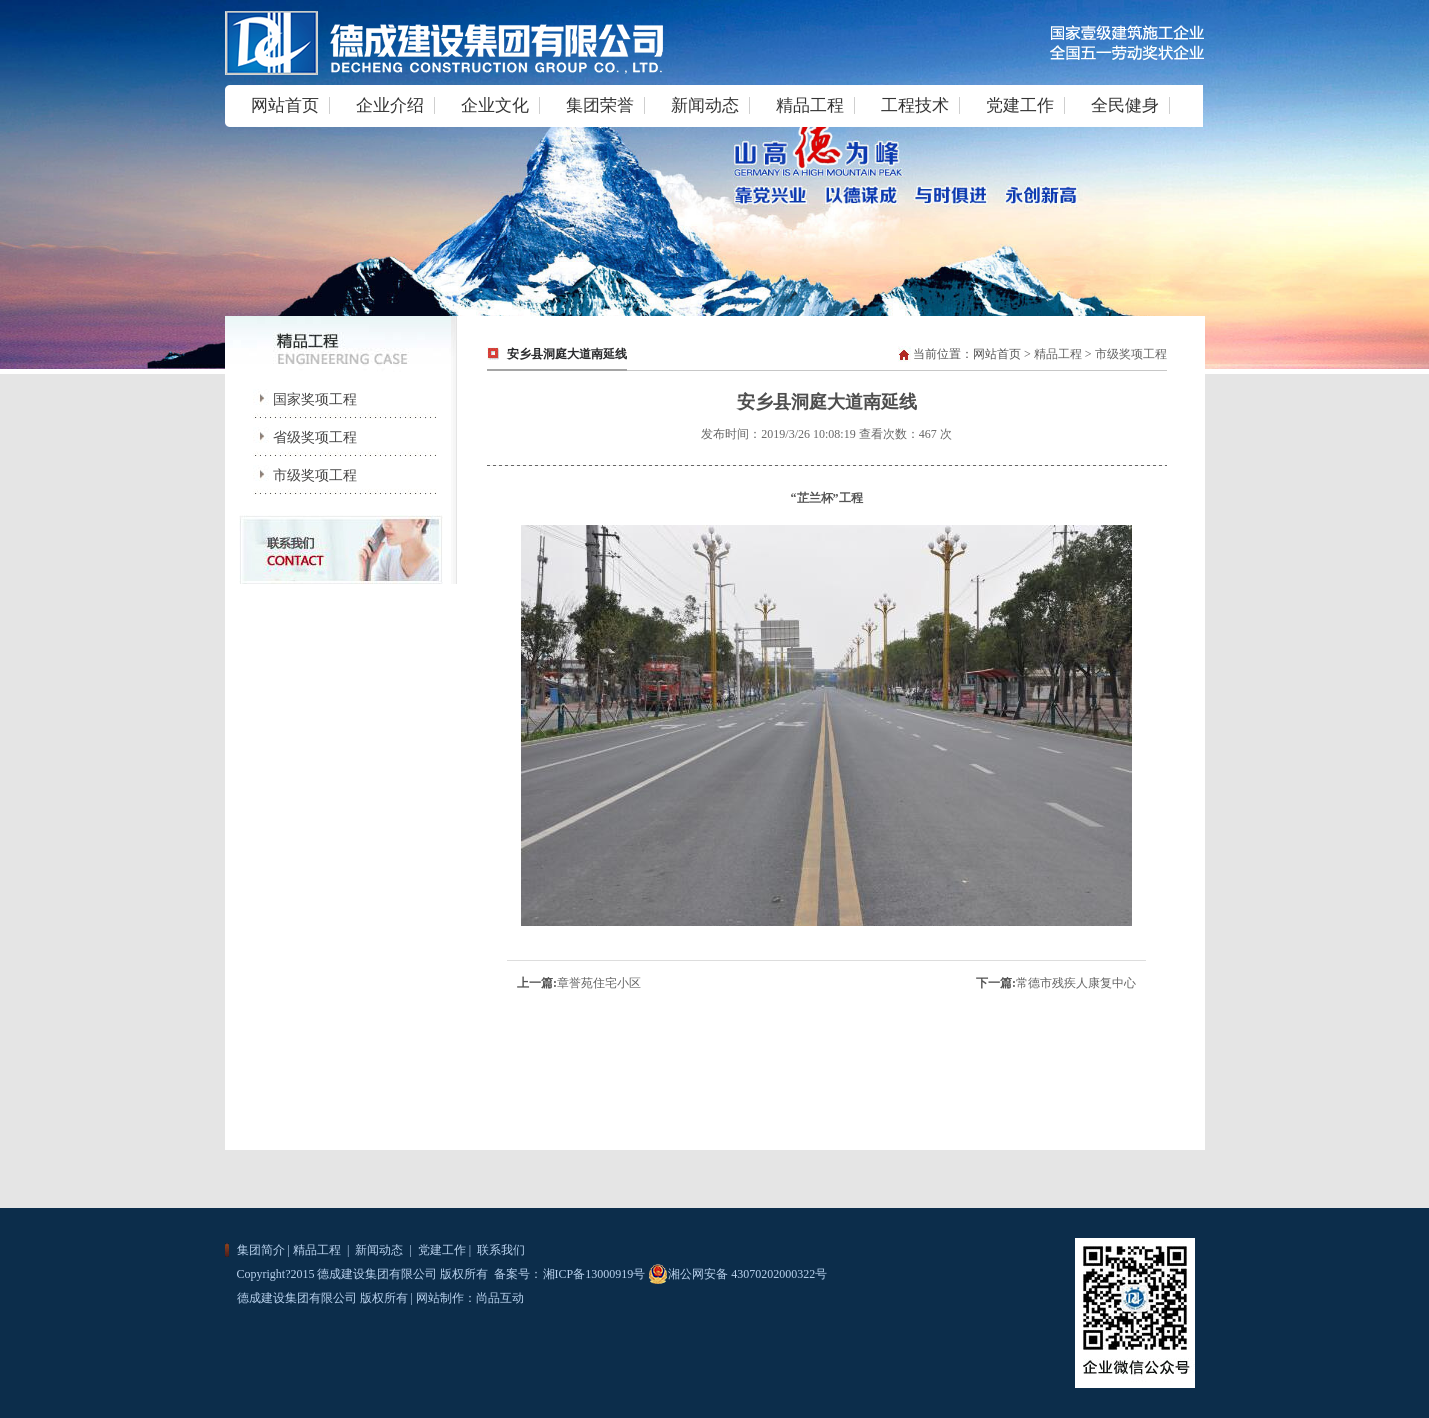 Image resolution: width=1429 pixels, height=1418 pixels. What do you see at coordinates (705, 105) in the screenshot?
I see `新闻动态` at bounding box center [705, 105].